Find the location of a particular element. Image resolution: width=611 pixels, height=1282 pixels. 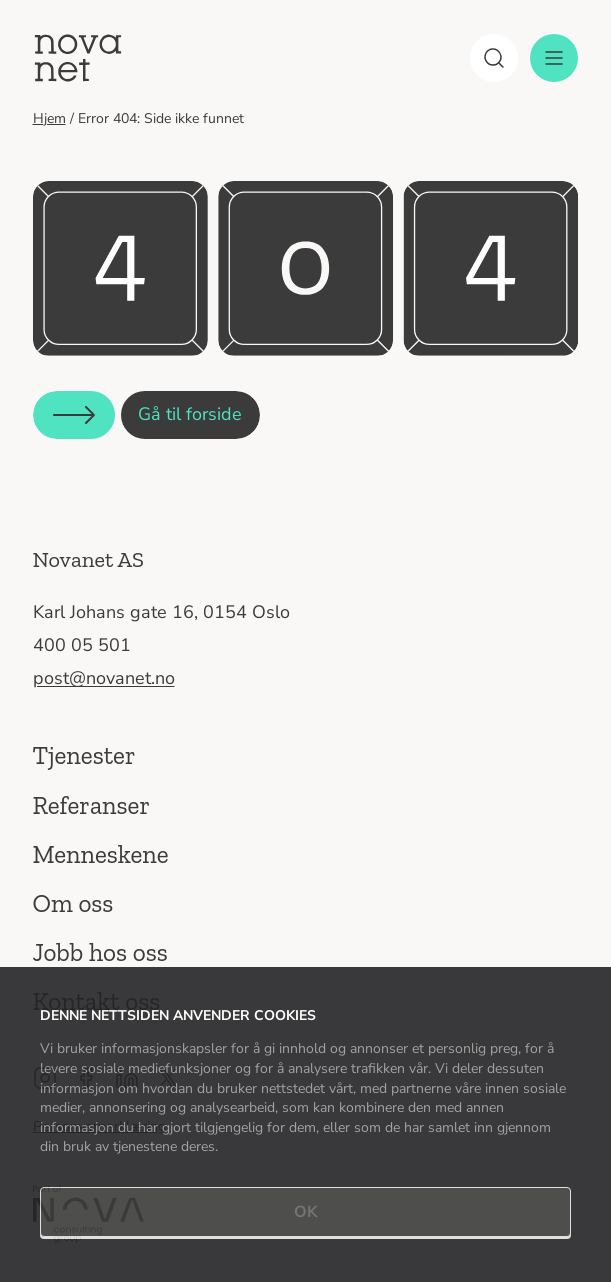

Menneskene is located at coordinates (101, 854).